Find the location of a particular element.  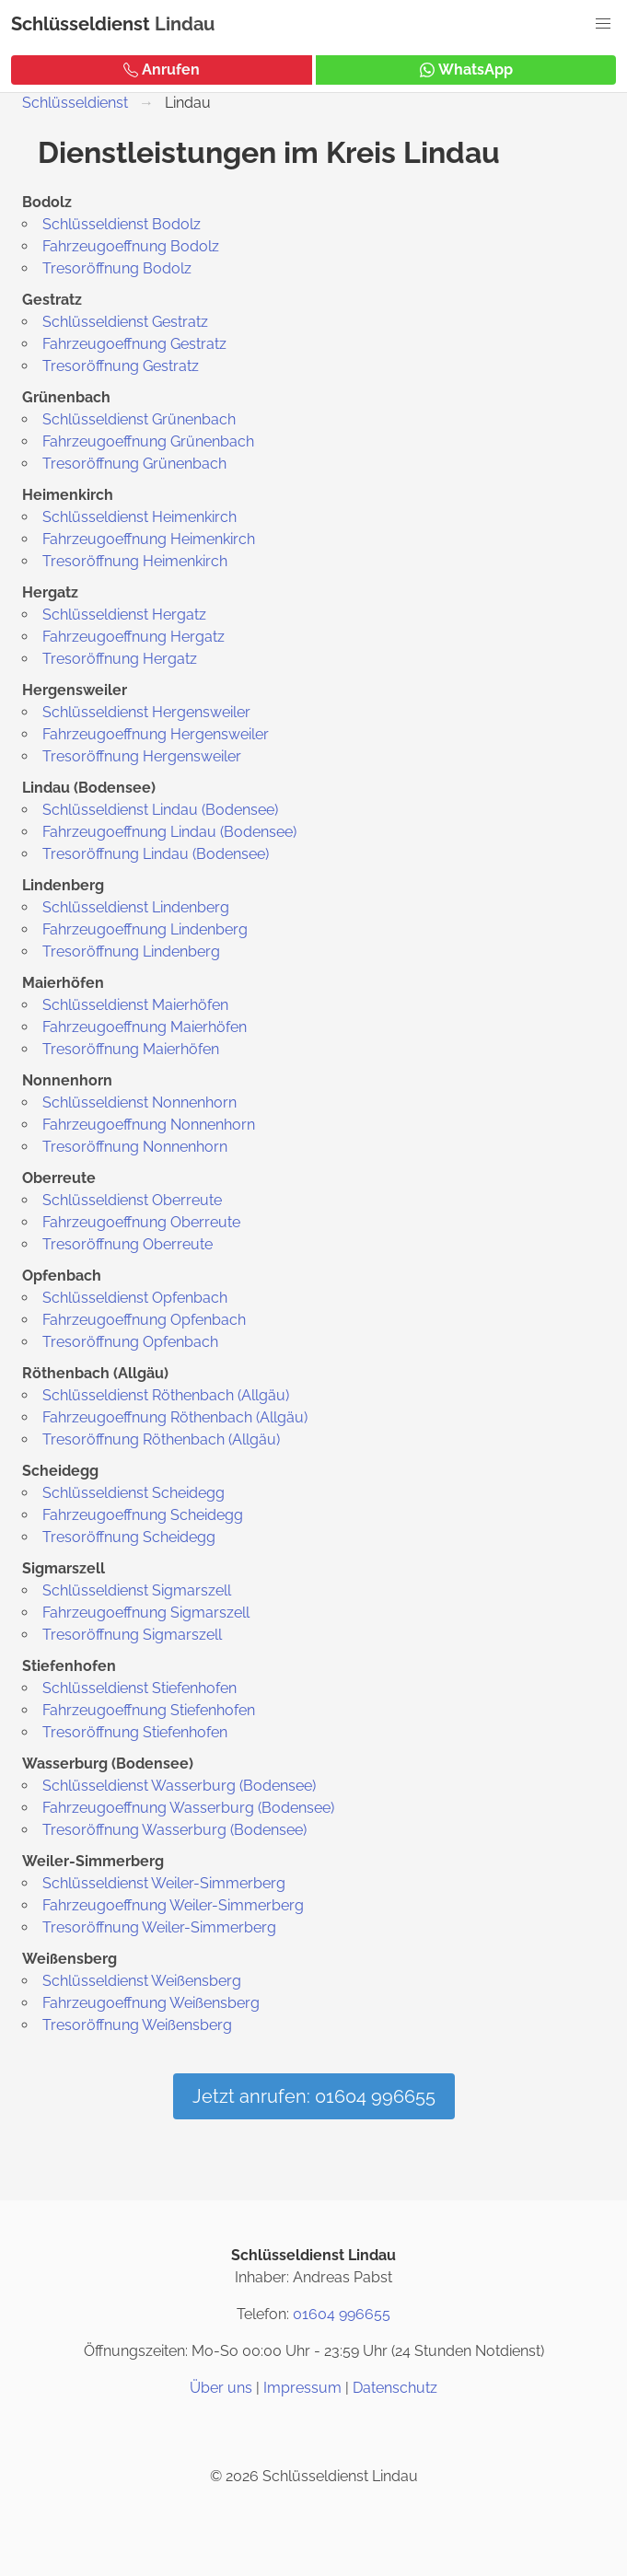

Tresoröffnung Nonnenhorn is located at coordinates (134, 1146).